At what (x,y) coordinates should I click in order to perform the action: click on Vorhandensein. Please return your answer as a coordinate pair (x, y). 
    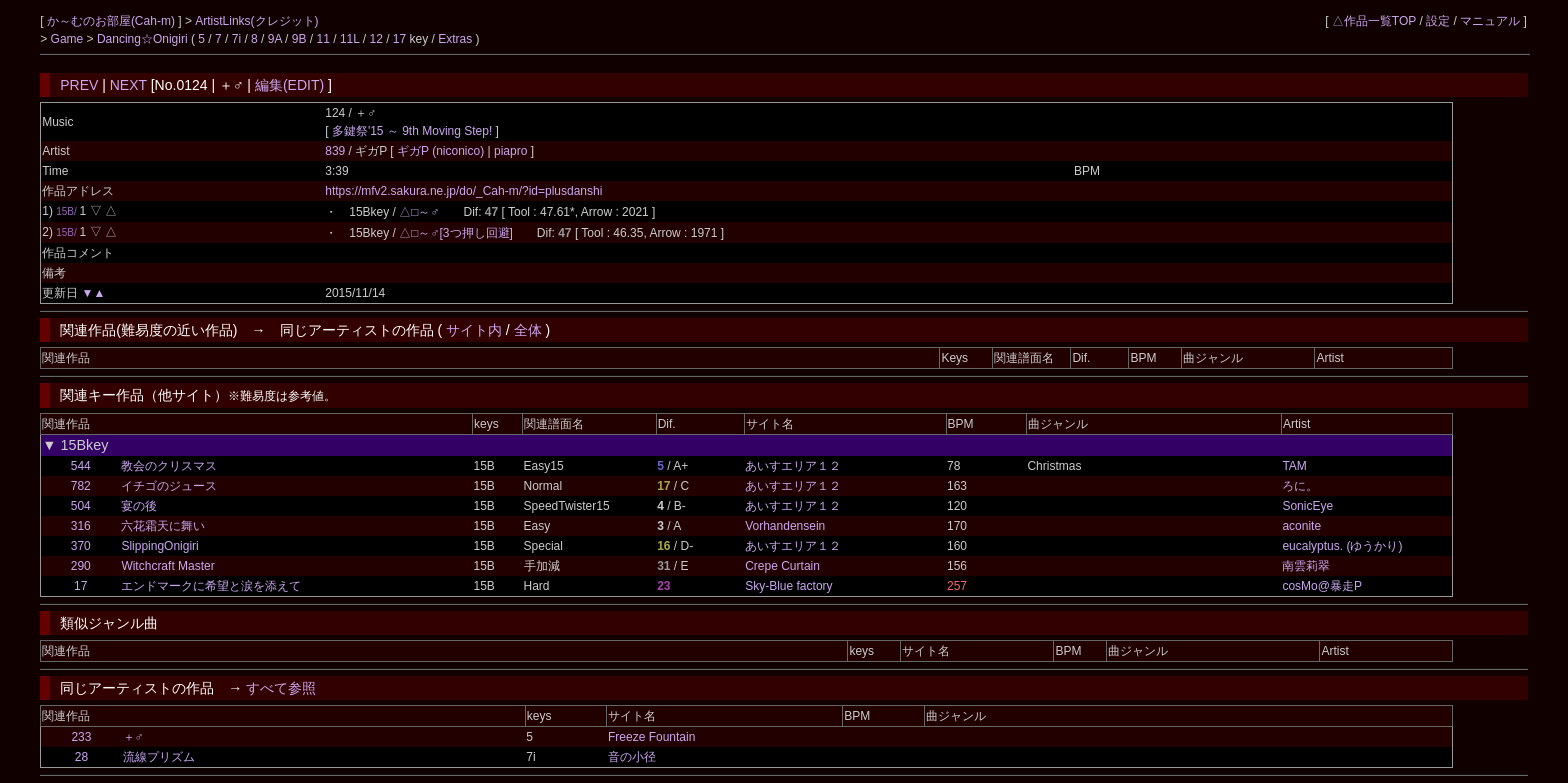
    Looking at the image, I should click on (785, 526).